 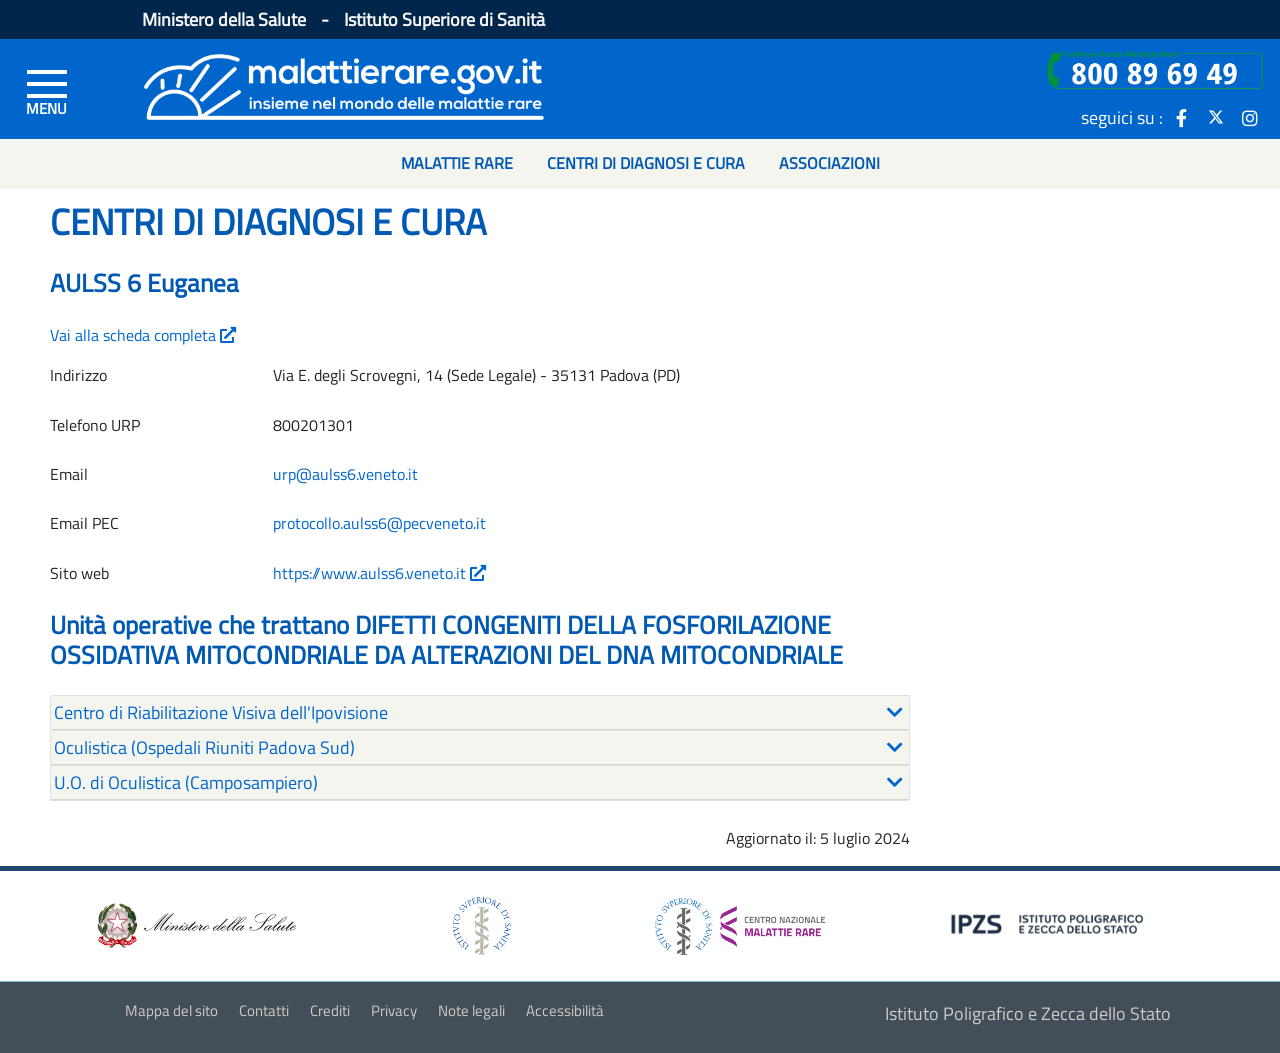 I want to click on Contatti, so click(x=264, y=1010).